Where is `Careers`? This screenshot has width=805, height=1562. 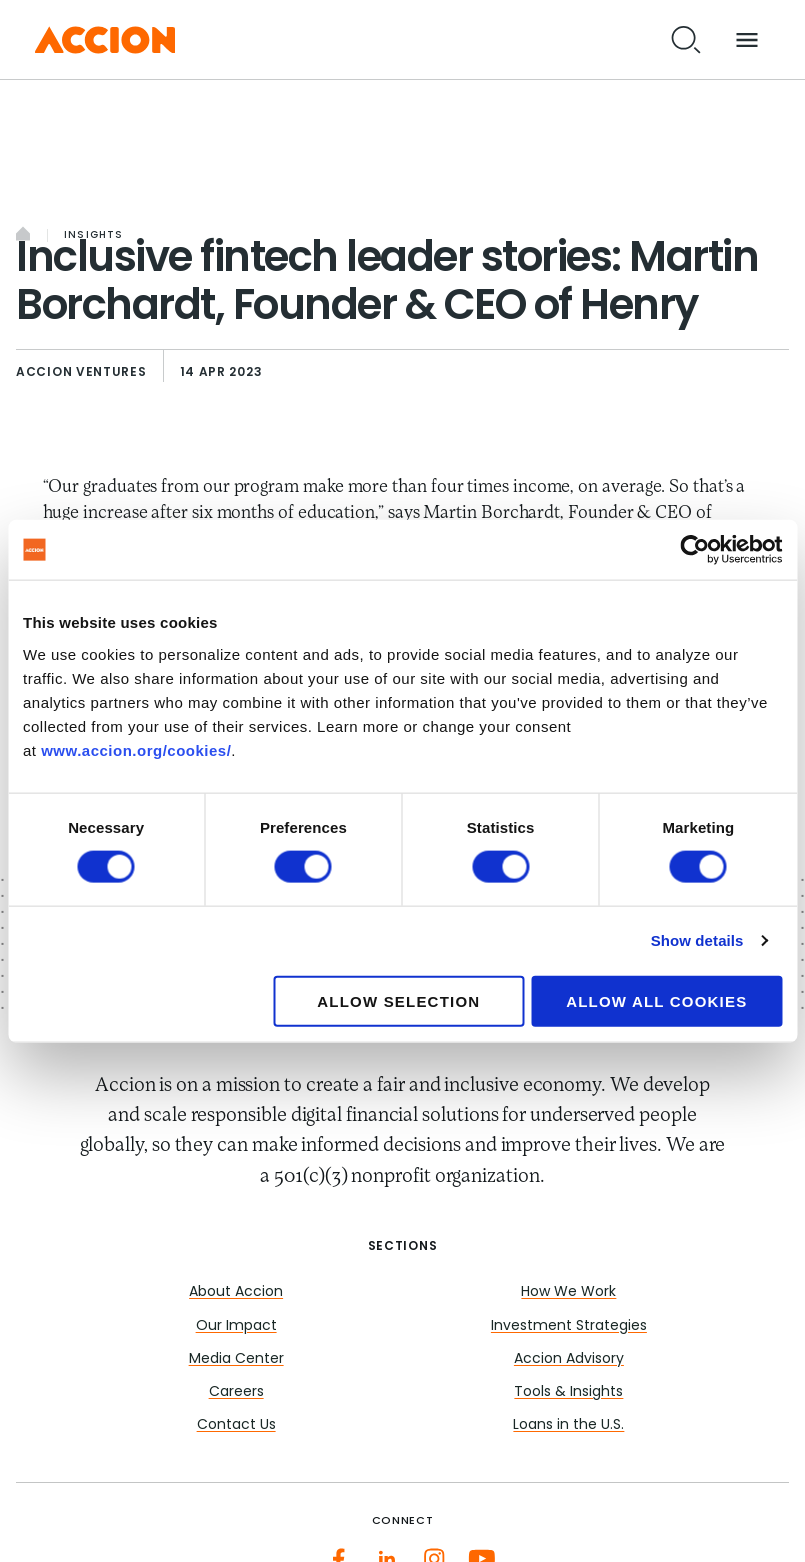
Careers is located at coordinates (236, 1392).